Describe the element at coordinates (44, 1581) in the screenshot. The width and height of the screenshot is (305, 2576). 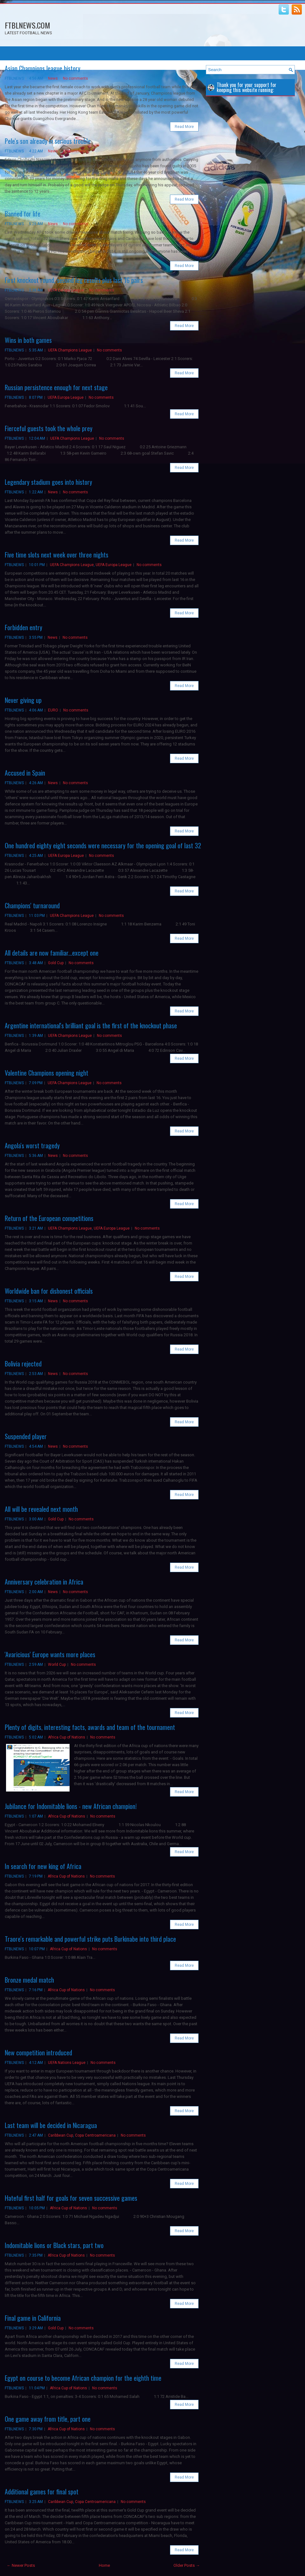
I see `Anniversary celebration in Africa` at that location.